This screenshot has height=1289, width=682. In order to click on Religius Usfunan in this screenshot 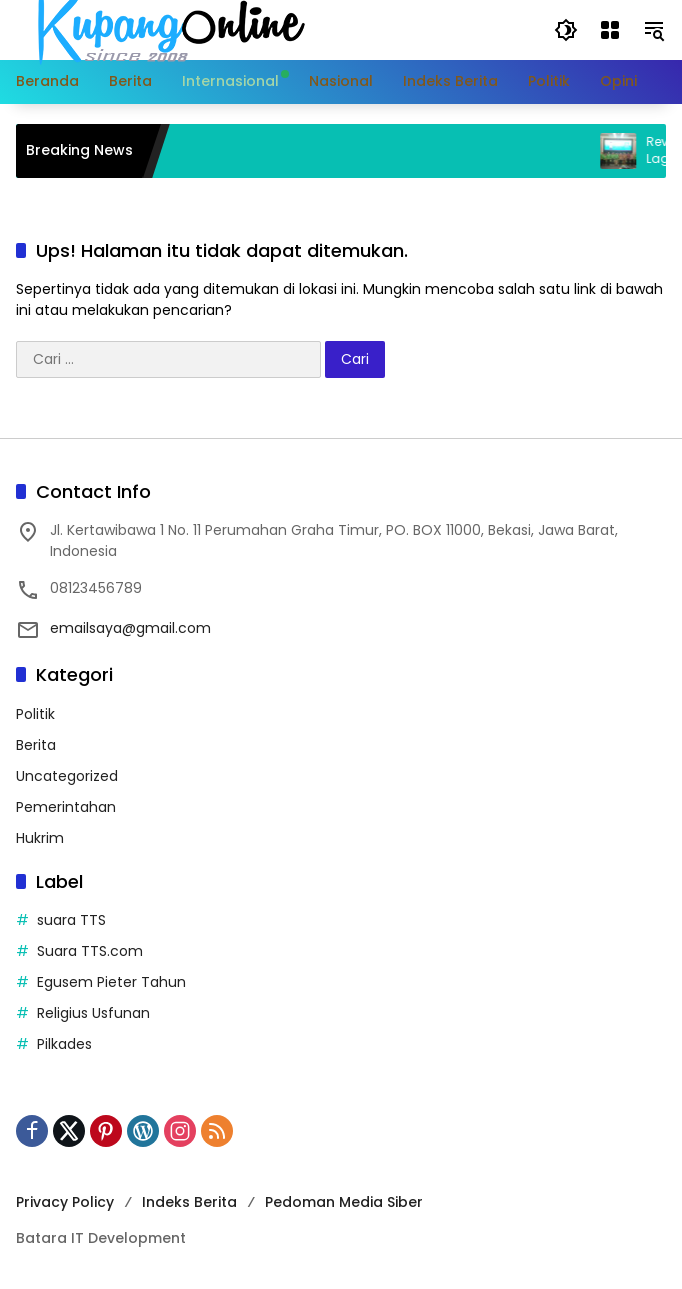, I will do `click(93, 1013)`.